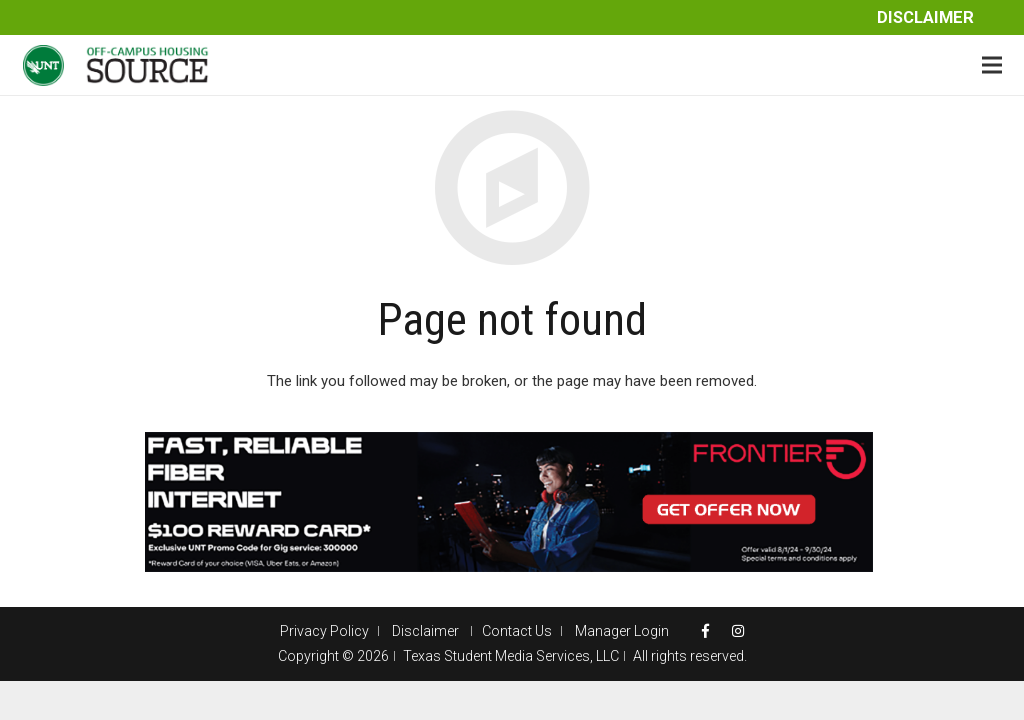  I want to click on [Menu], so click(992, 65).